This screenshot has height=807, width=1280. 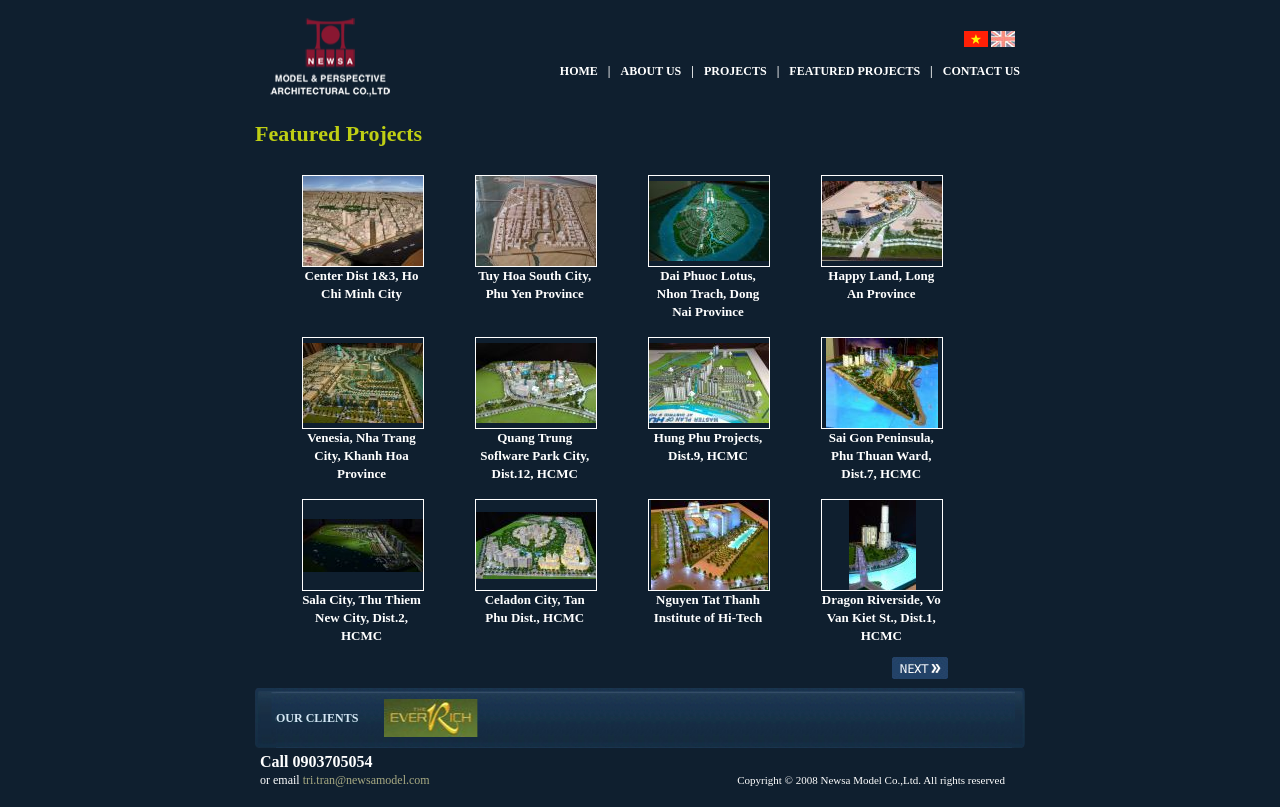 What do you see at coordinates (981, 71) in the screenshot?
I see `CONTACT US` at bounding box center [981, 71].